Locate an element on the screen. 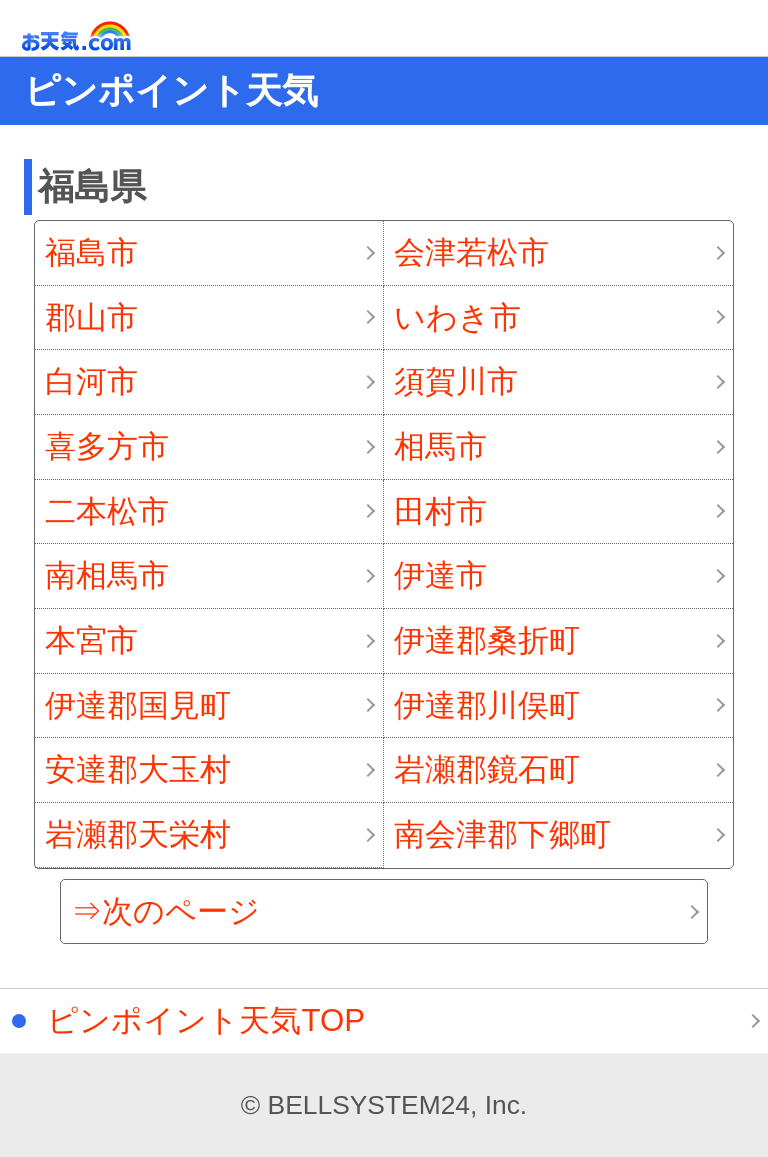 The image size is (768, 1157). 岩瀬郡天栄村 is located at coordinates (138, 834).